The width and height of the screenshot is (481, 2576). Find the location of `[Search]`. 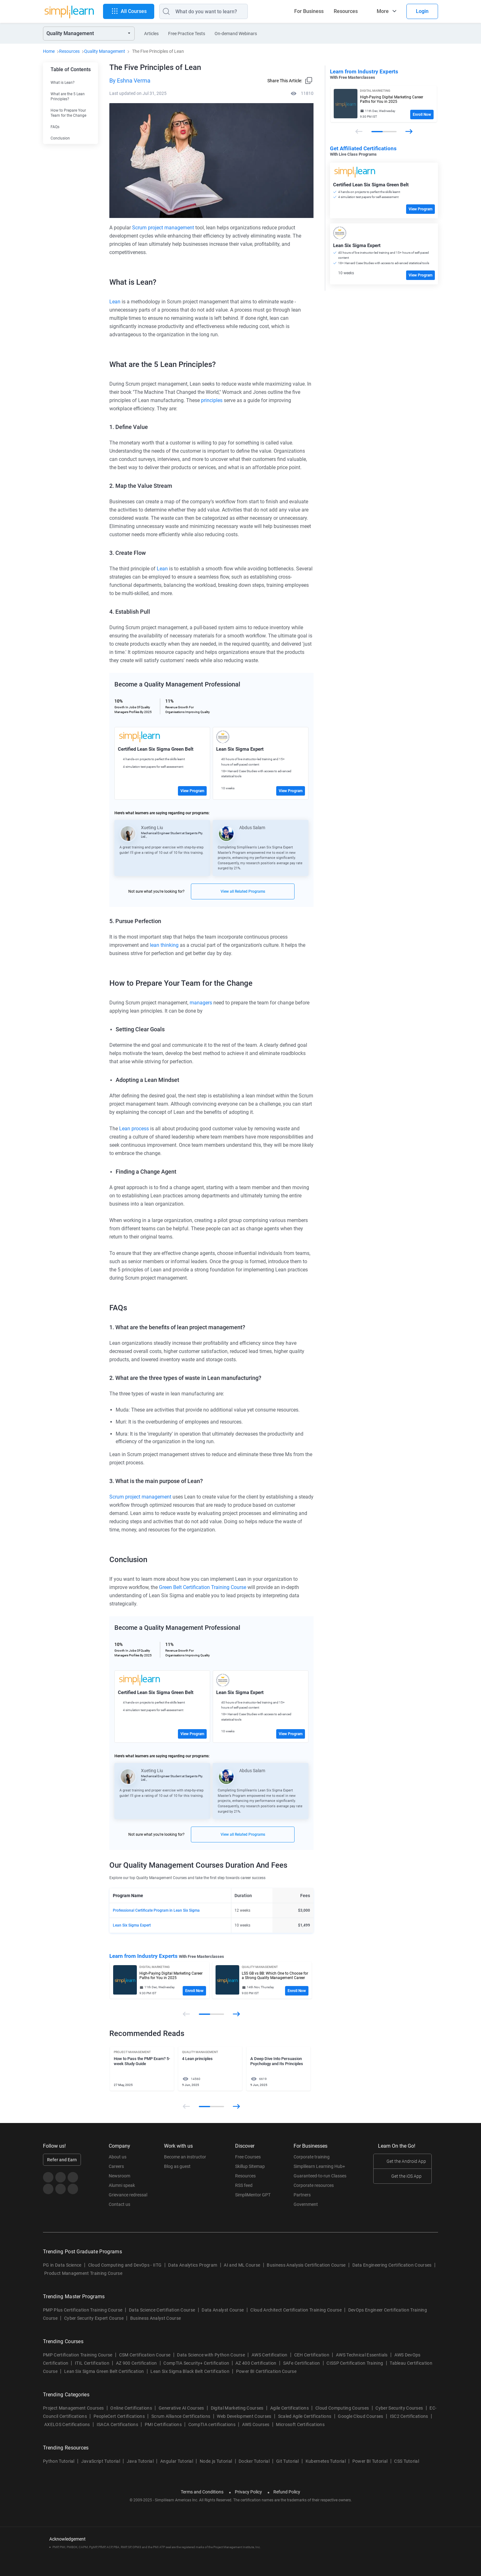

[Search] is located at coordinates (203, 11).